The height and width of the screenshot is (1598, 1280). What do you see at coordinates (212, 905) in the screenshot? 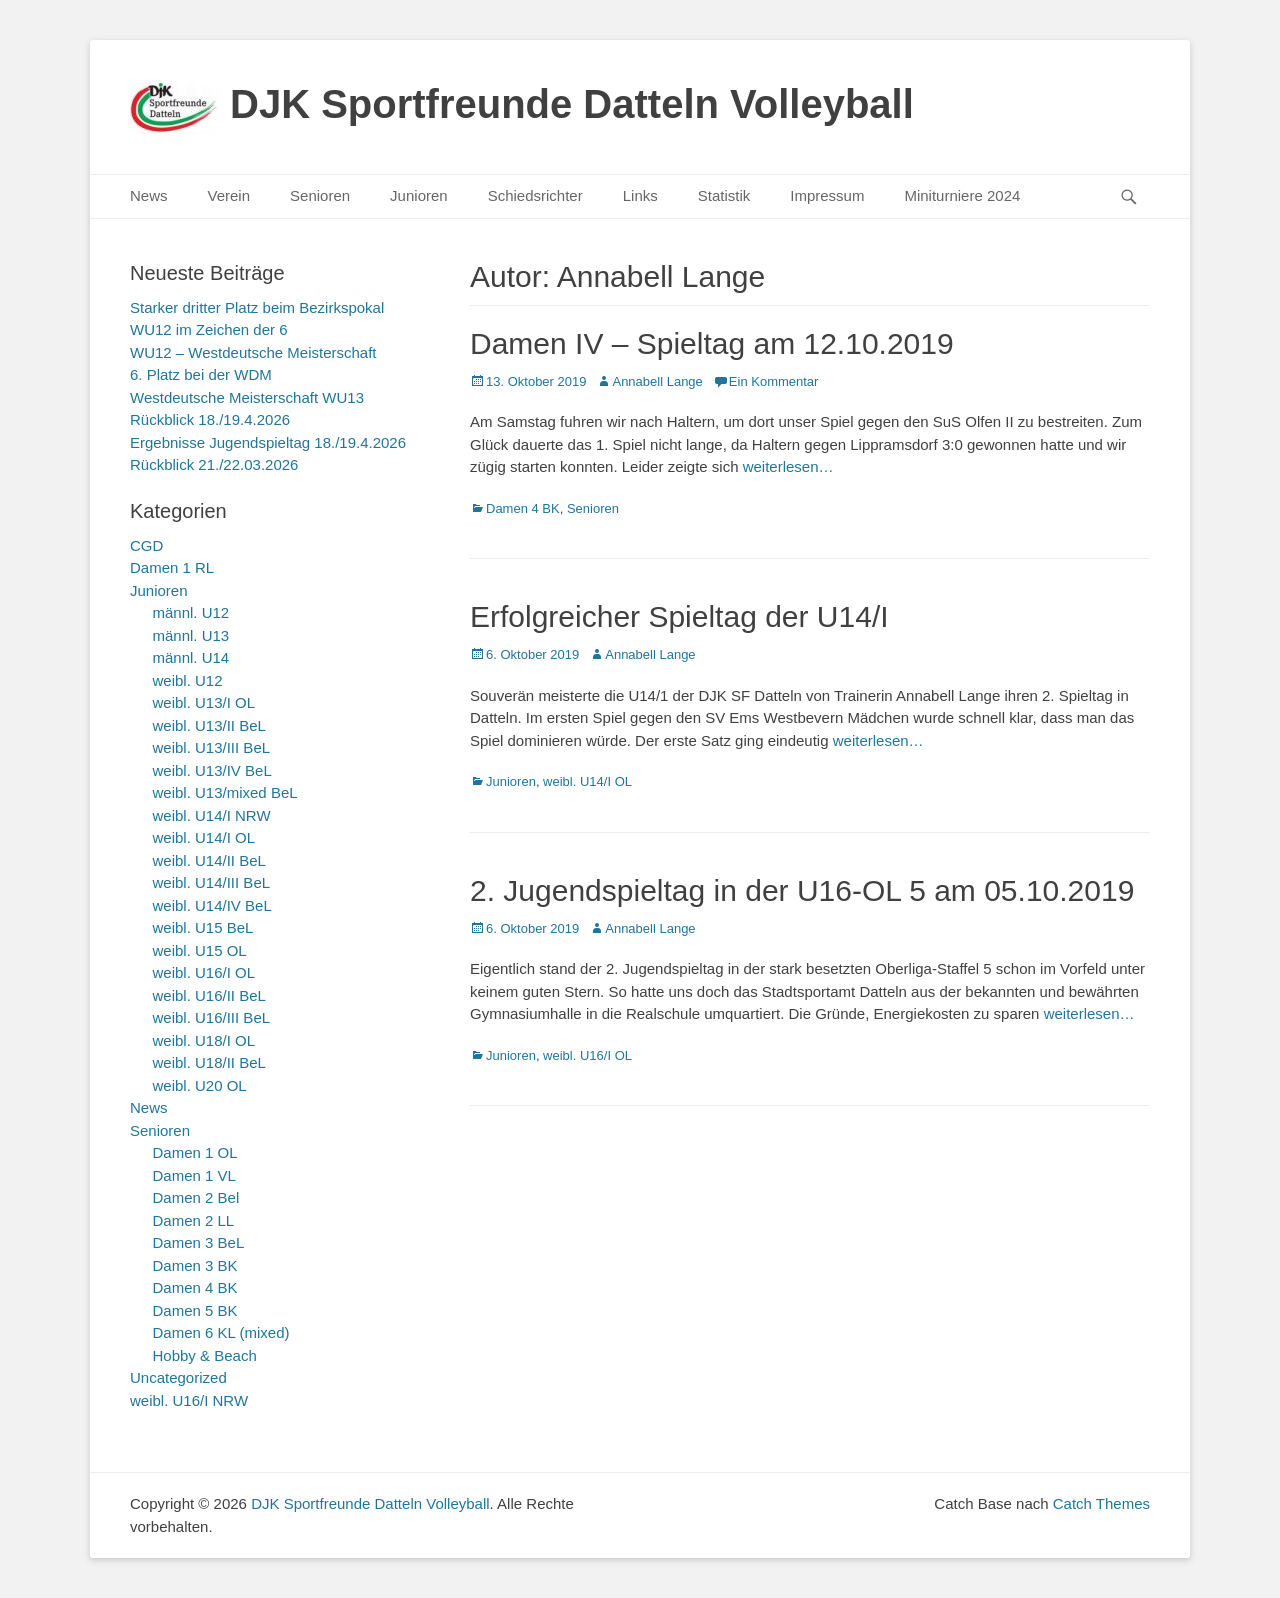
I see `weibl. U14/IV BeL` at bounding box center [212, 905].